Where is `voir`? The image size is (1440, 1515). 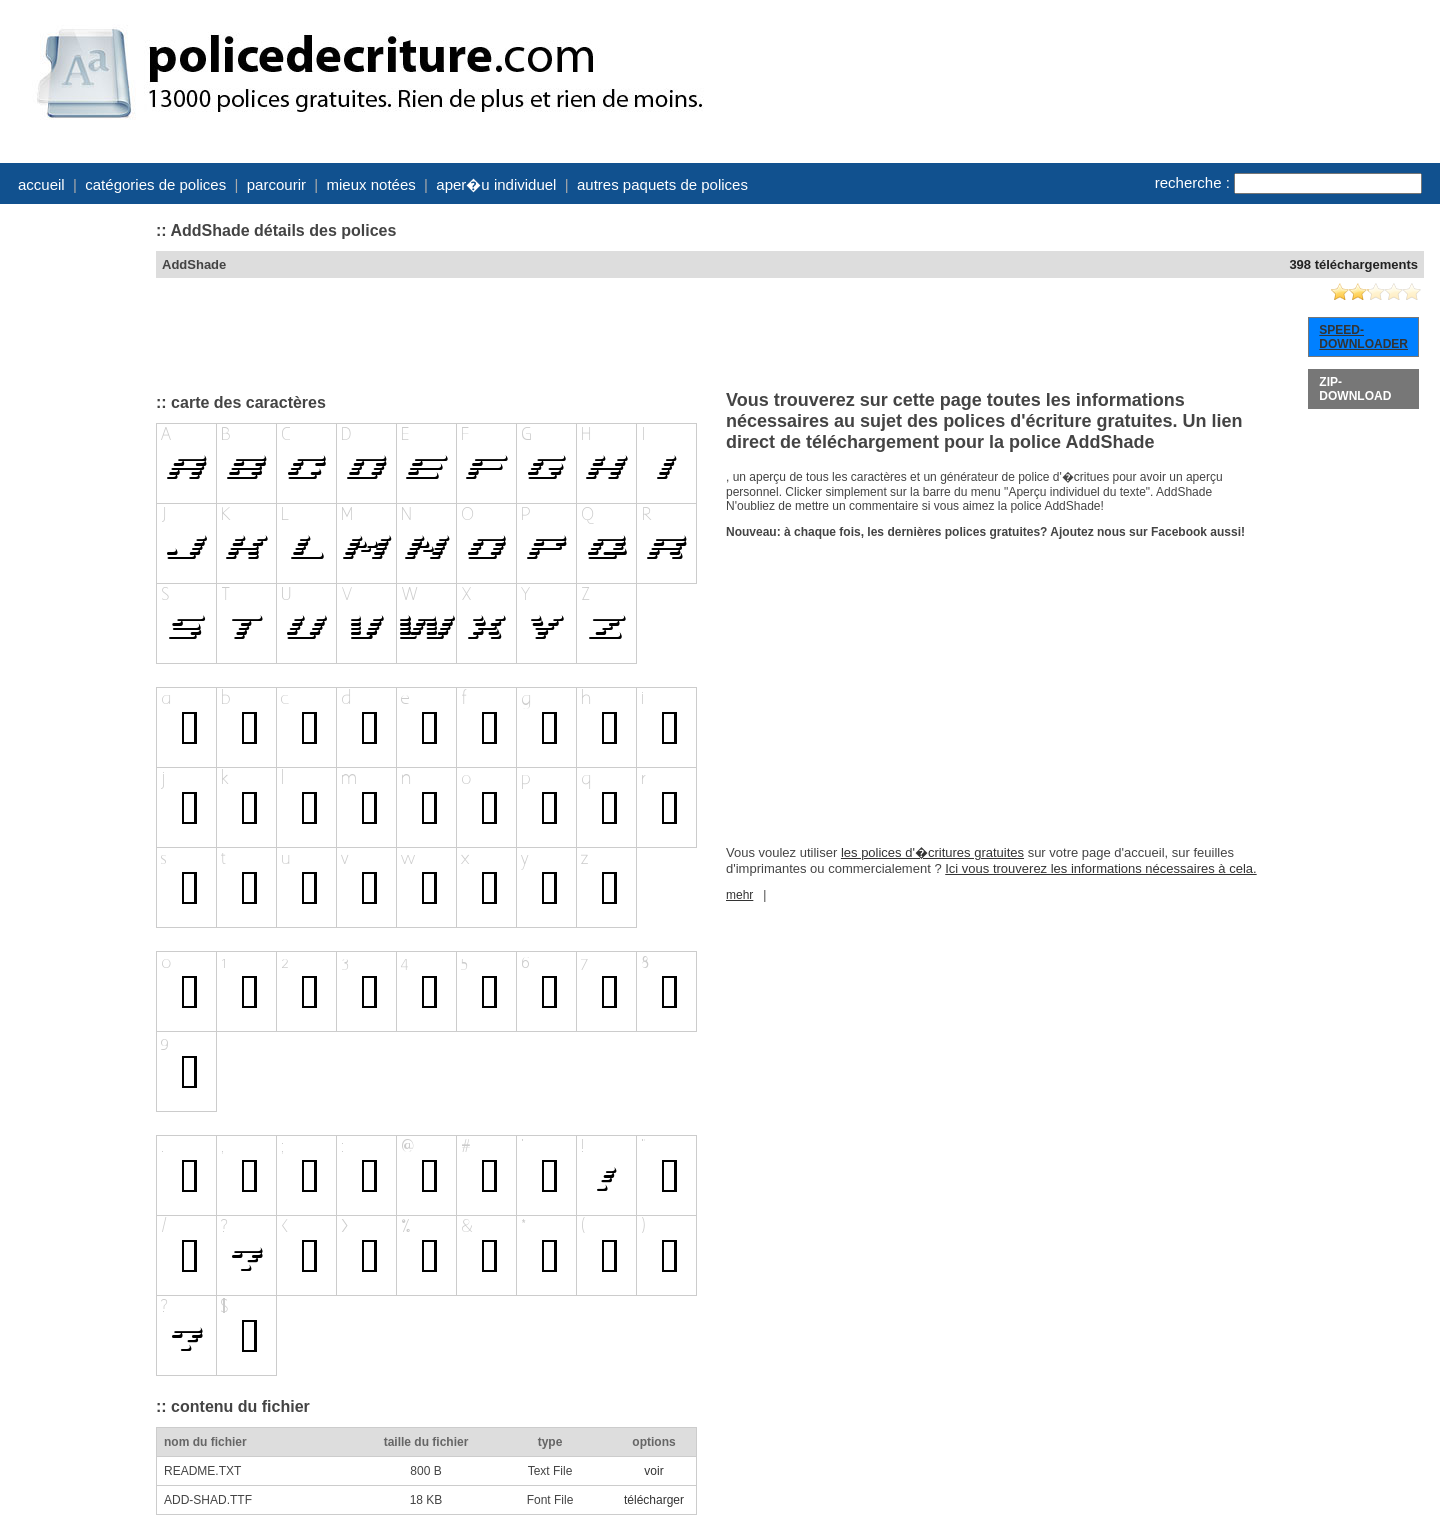
voir is located at coordinates (653, 1471).